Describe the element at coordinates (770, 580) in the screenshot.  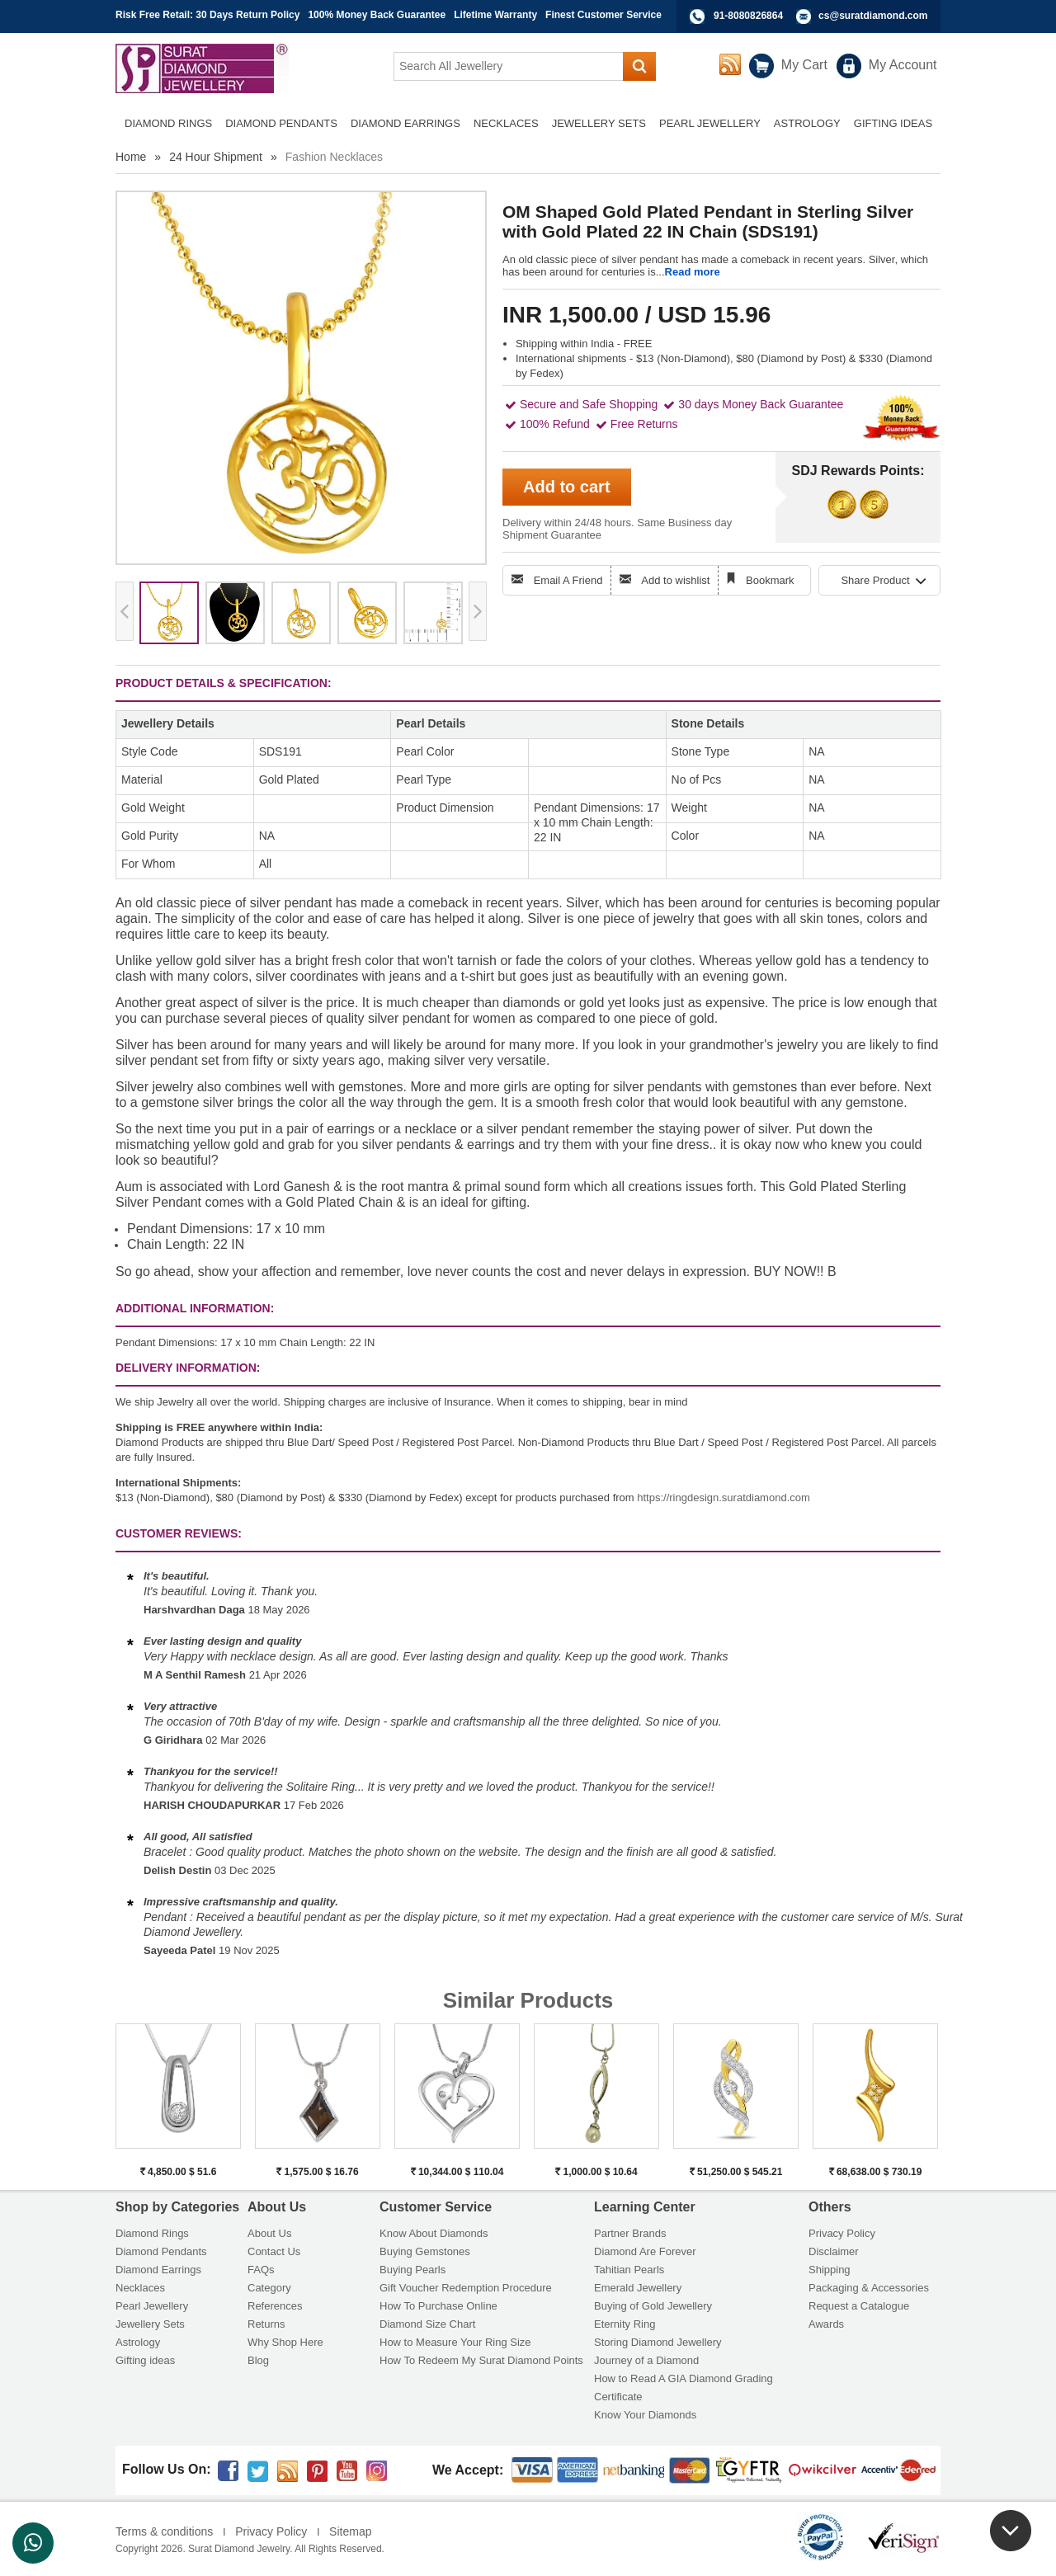
I see `Bookmark` at that location.